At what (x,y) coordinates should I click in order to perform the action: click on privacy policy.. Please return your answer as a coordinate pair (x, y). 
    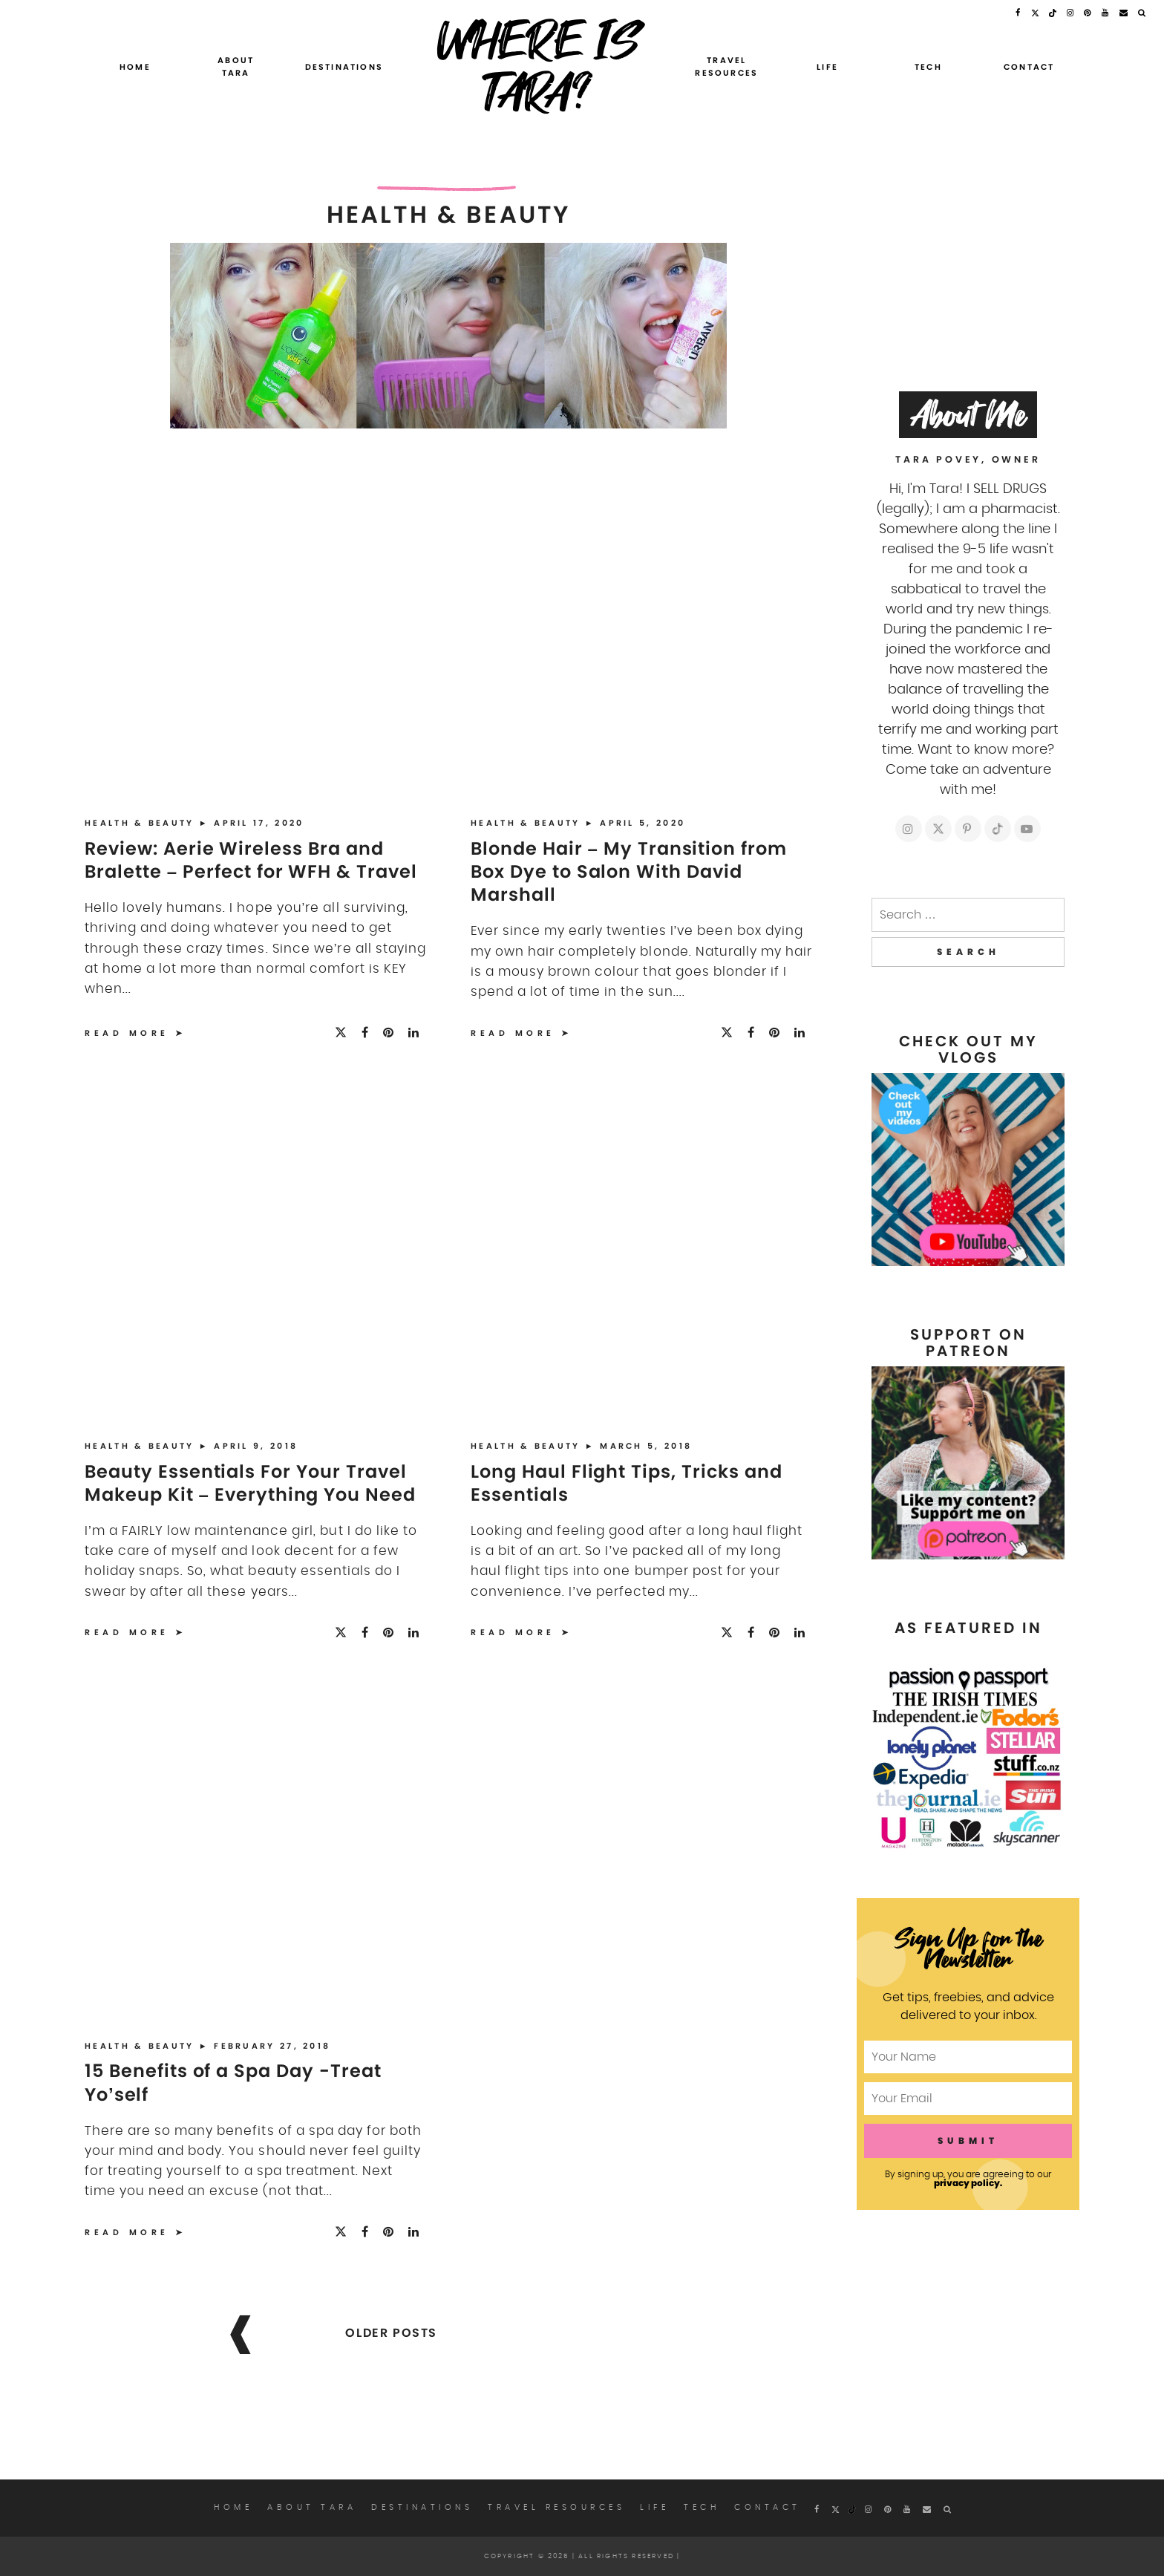
    Looking at the image, I should click on (968, 2182).